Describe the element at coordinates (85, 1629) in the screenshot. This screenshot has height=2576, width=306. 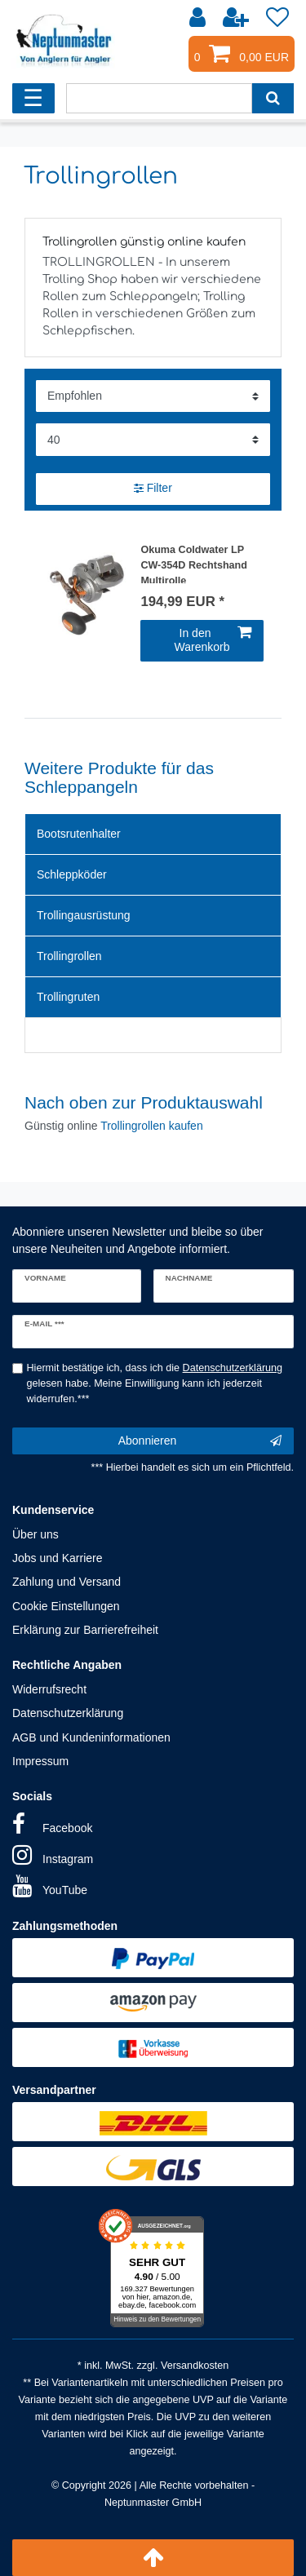
I see `Erklärung zur Barrierefreiheit` at that location.